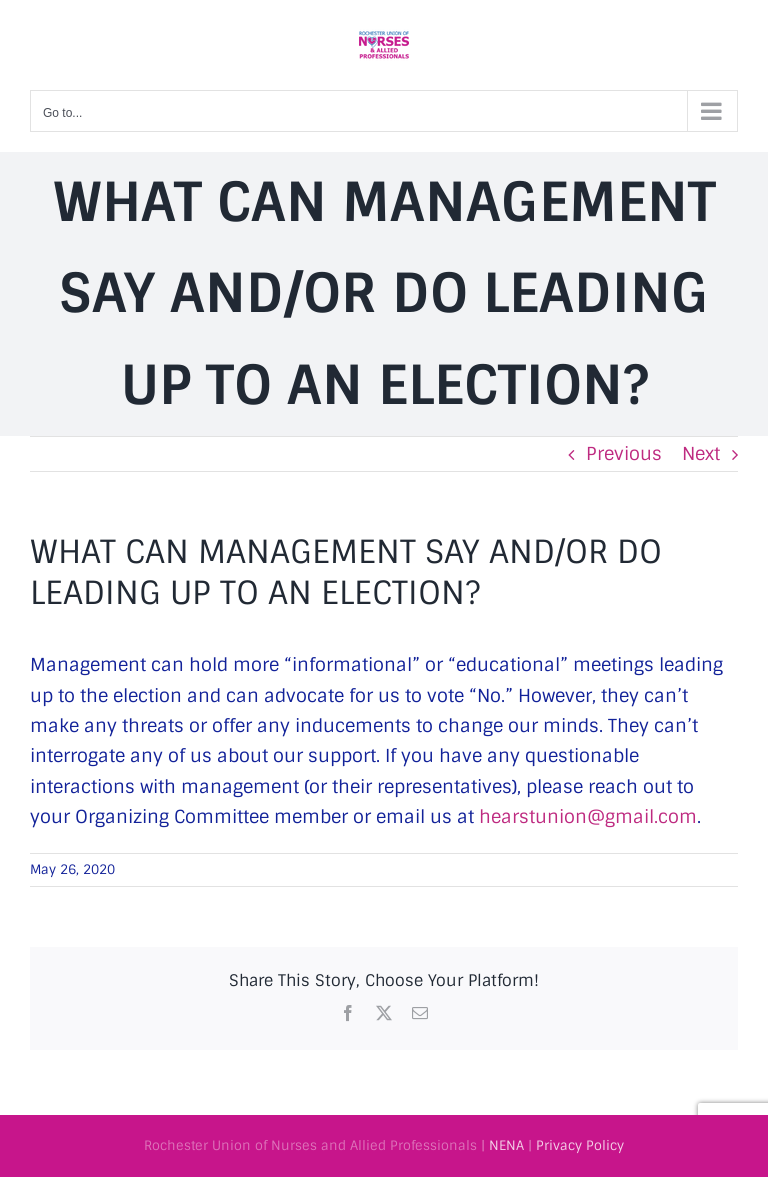 This screenshot has width=768, height=1177. Describe the element at coordinates (624, 454) in the screenshot. I see `Previous` at that location.